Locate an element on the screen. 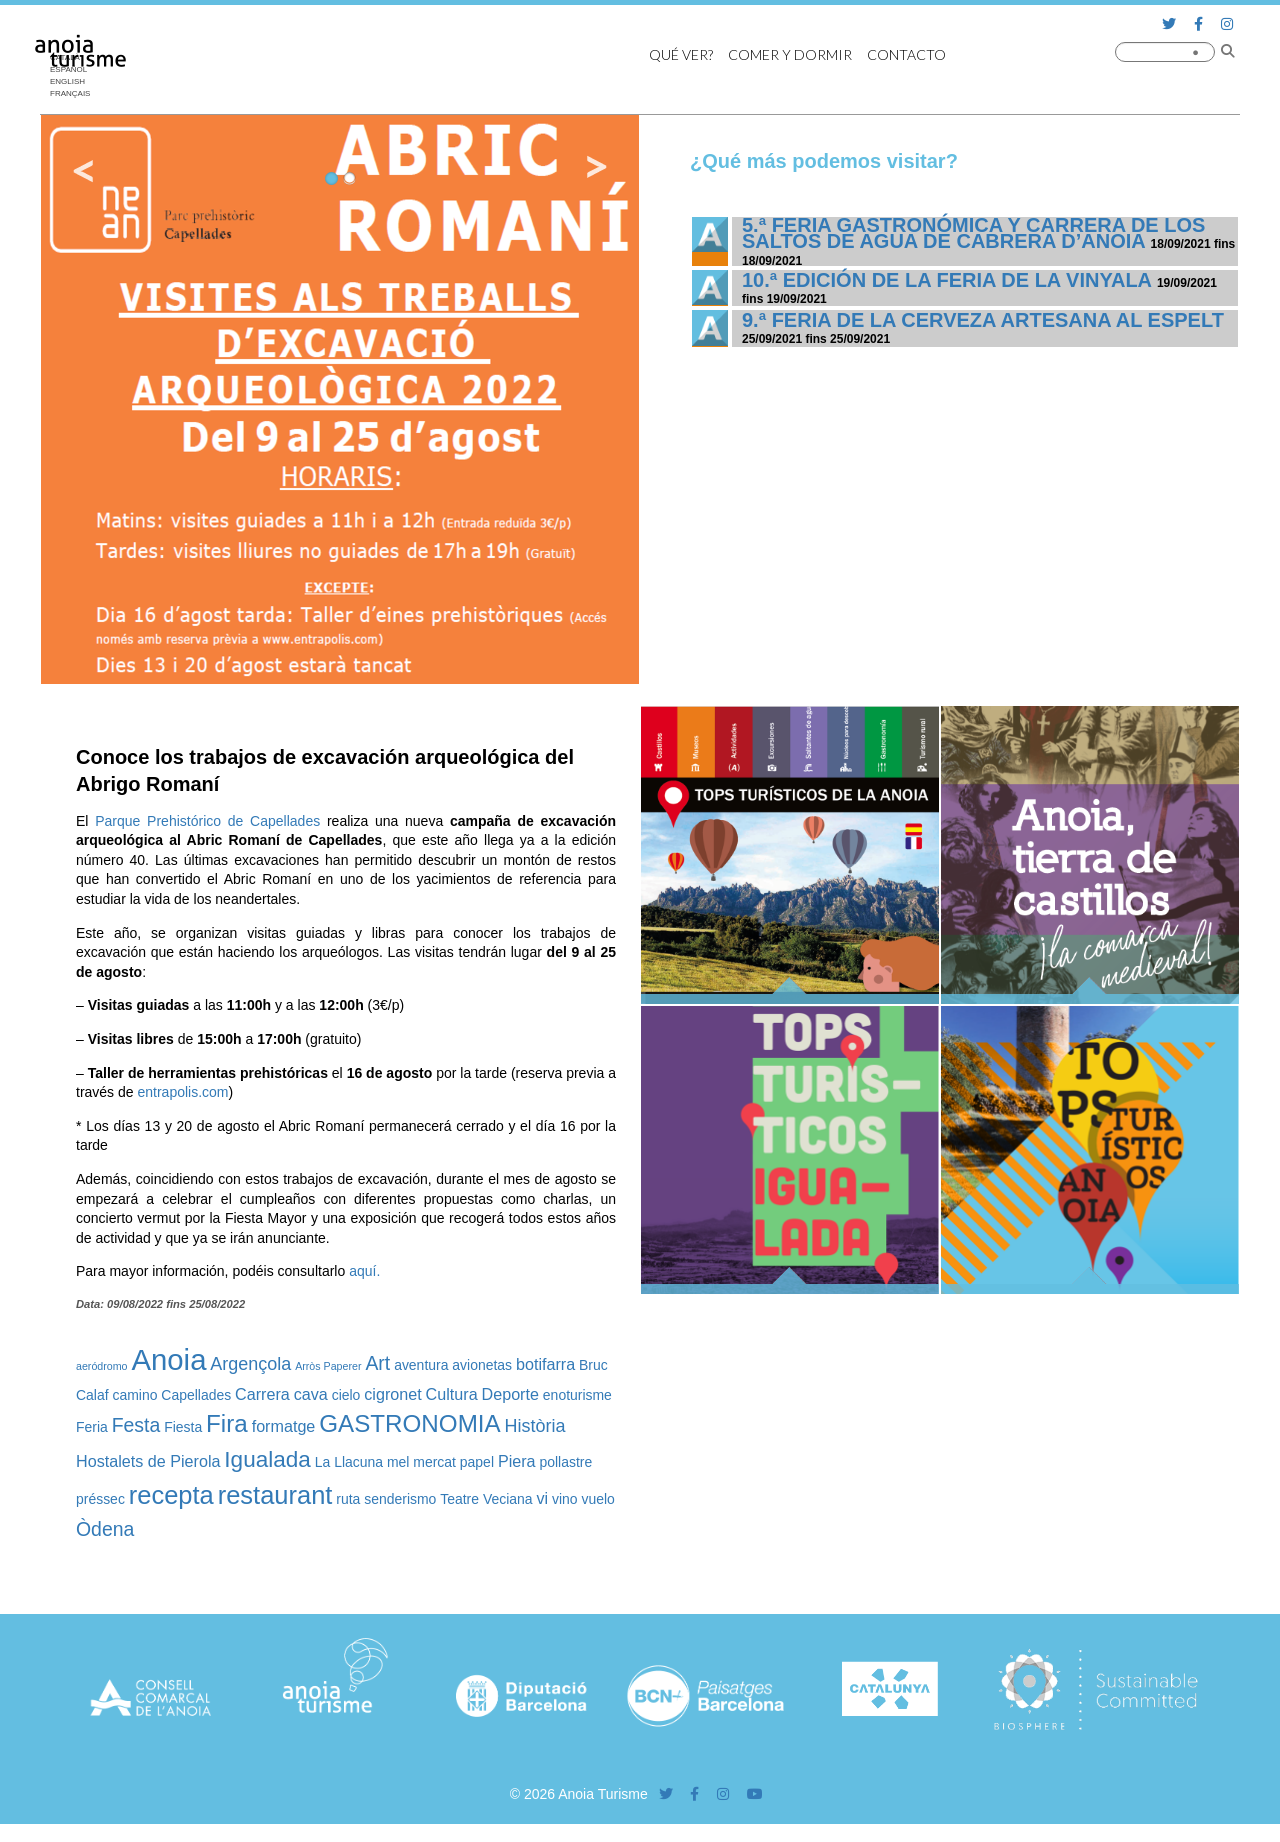 The image size is (1280, 1842). La Llacuna [La Llacuna (2 elementos)] is located at coordinates (349, 1462).